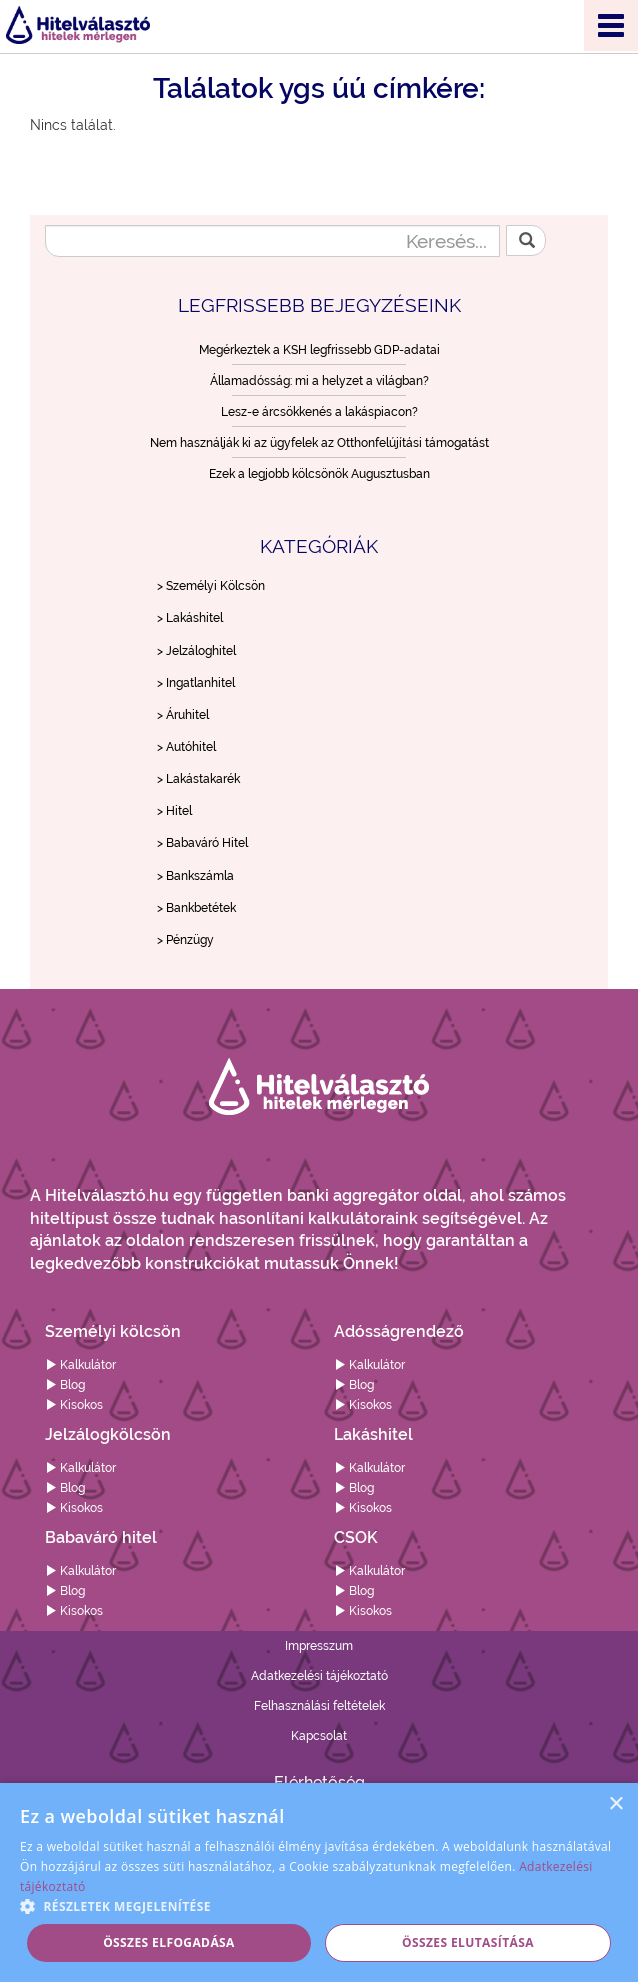  I want to click on > Bankszámla, so click(195, 876).